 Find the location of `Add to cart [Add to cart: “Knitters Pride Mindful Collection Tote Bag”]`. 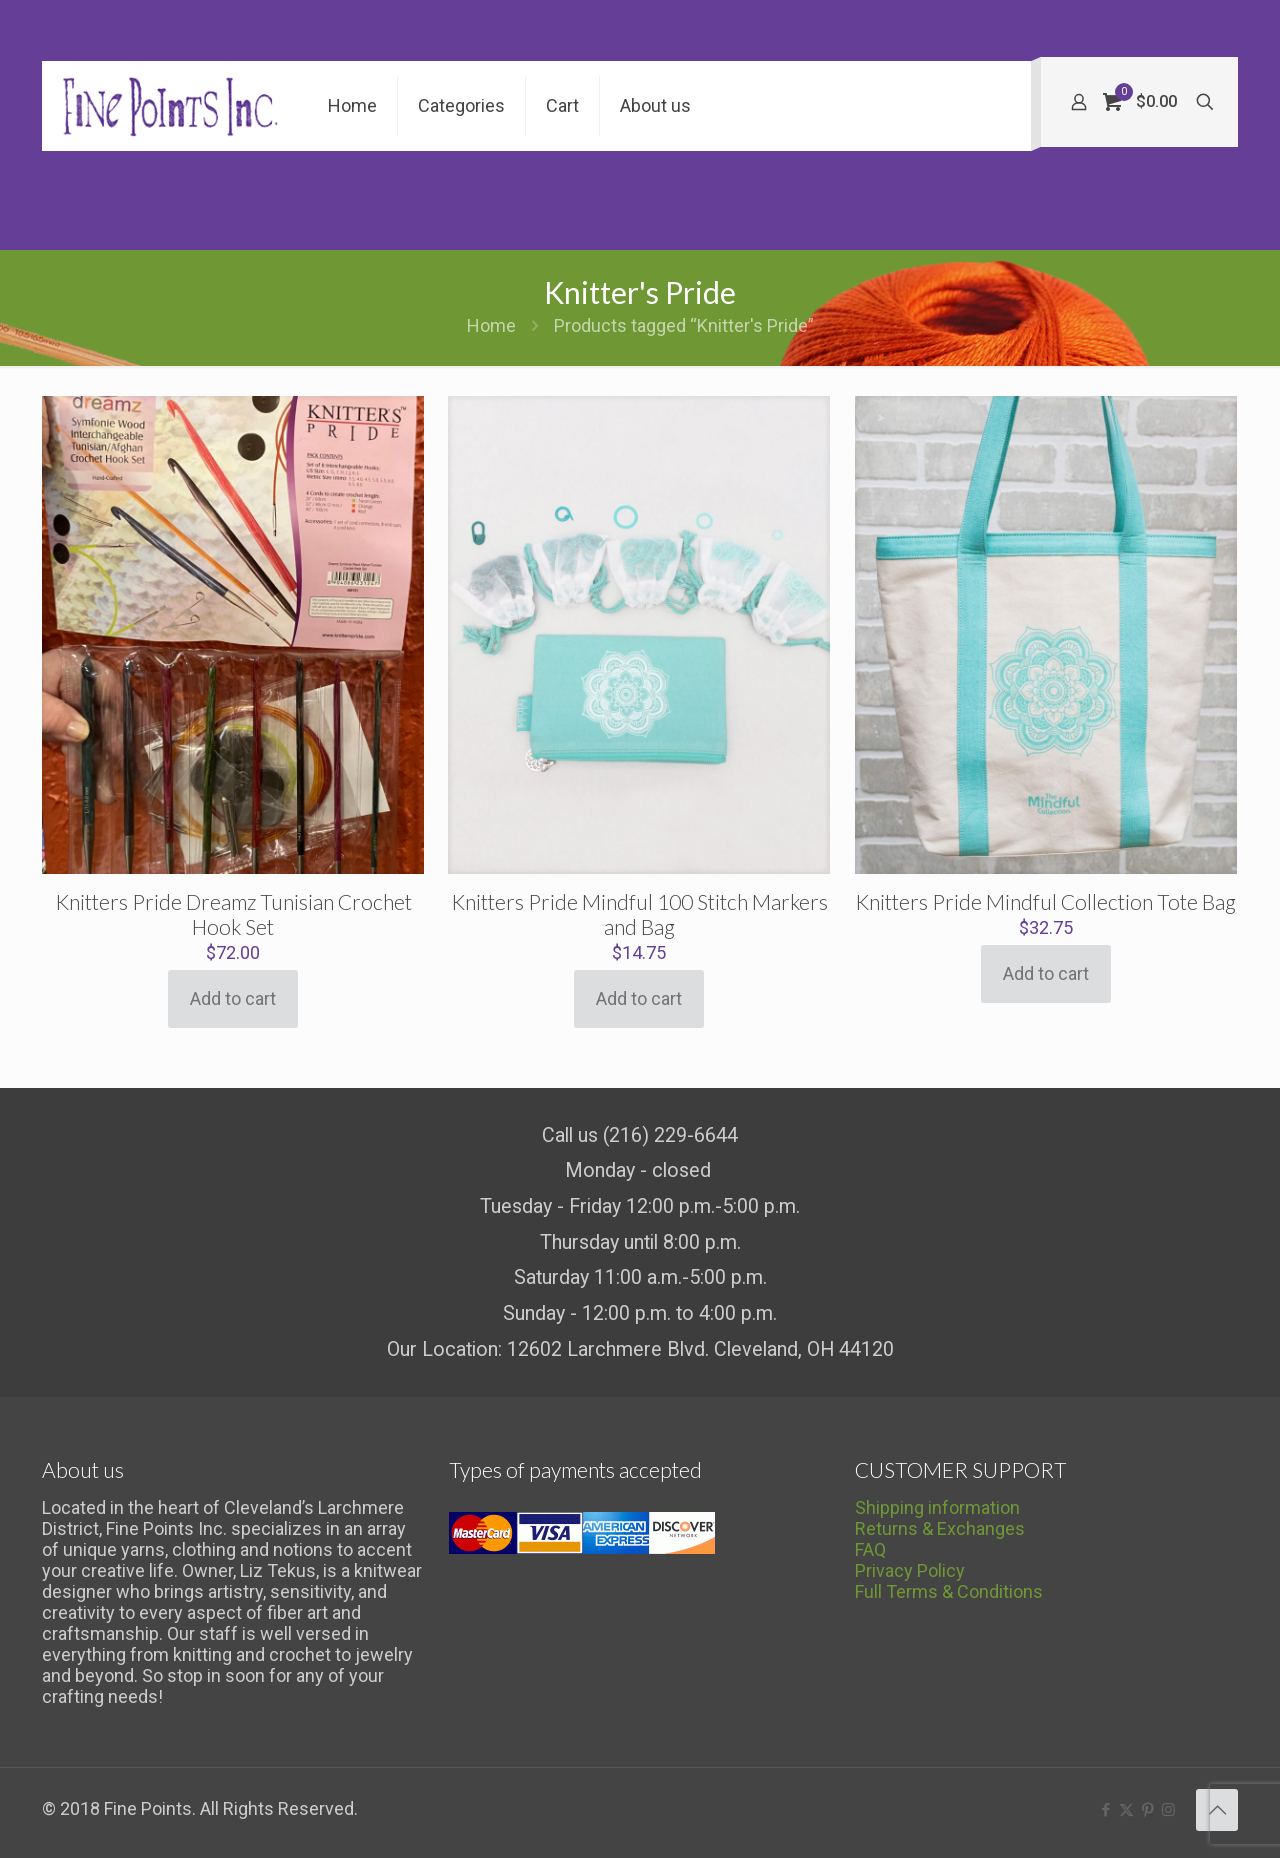

Add to cart [Add to cart: “Knitters Pride Mindful Collection Tote Bag”] is located at coordinates (1046, 973).